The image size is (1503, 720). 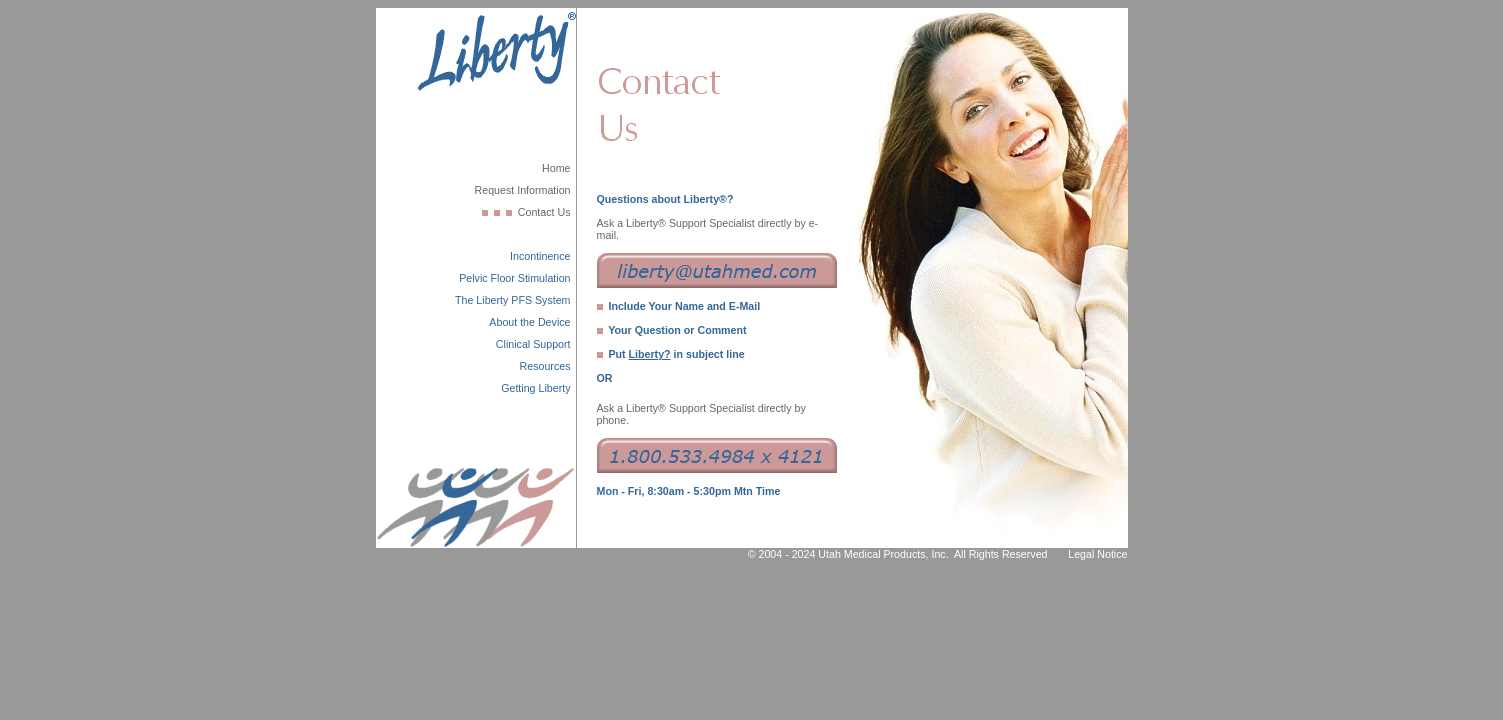 What do you see at coordinates (535, 388) in the screenshot?
I see `Getting Liberty` at bounding box center [535, 388].